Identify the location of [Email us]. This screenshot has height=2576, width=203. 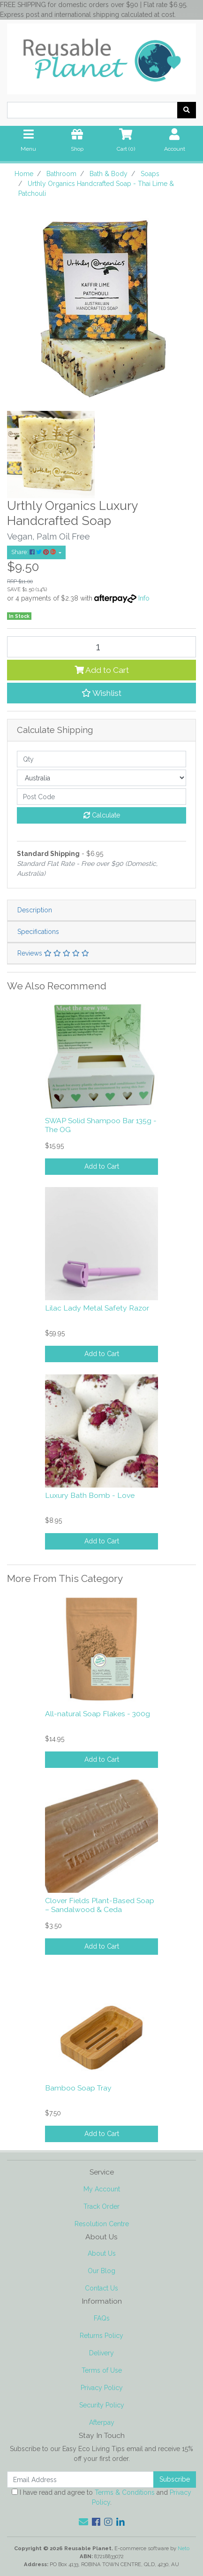
(83, 2522).